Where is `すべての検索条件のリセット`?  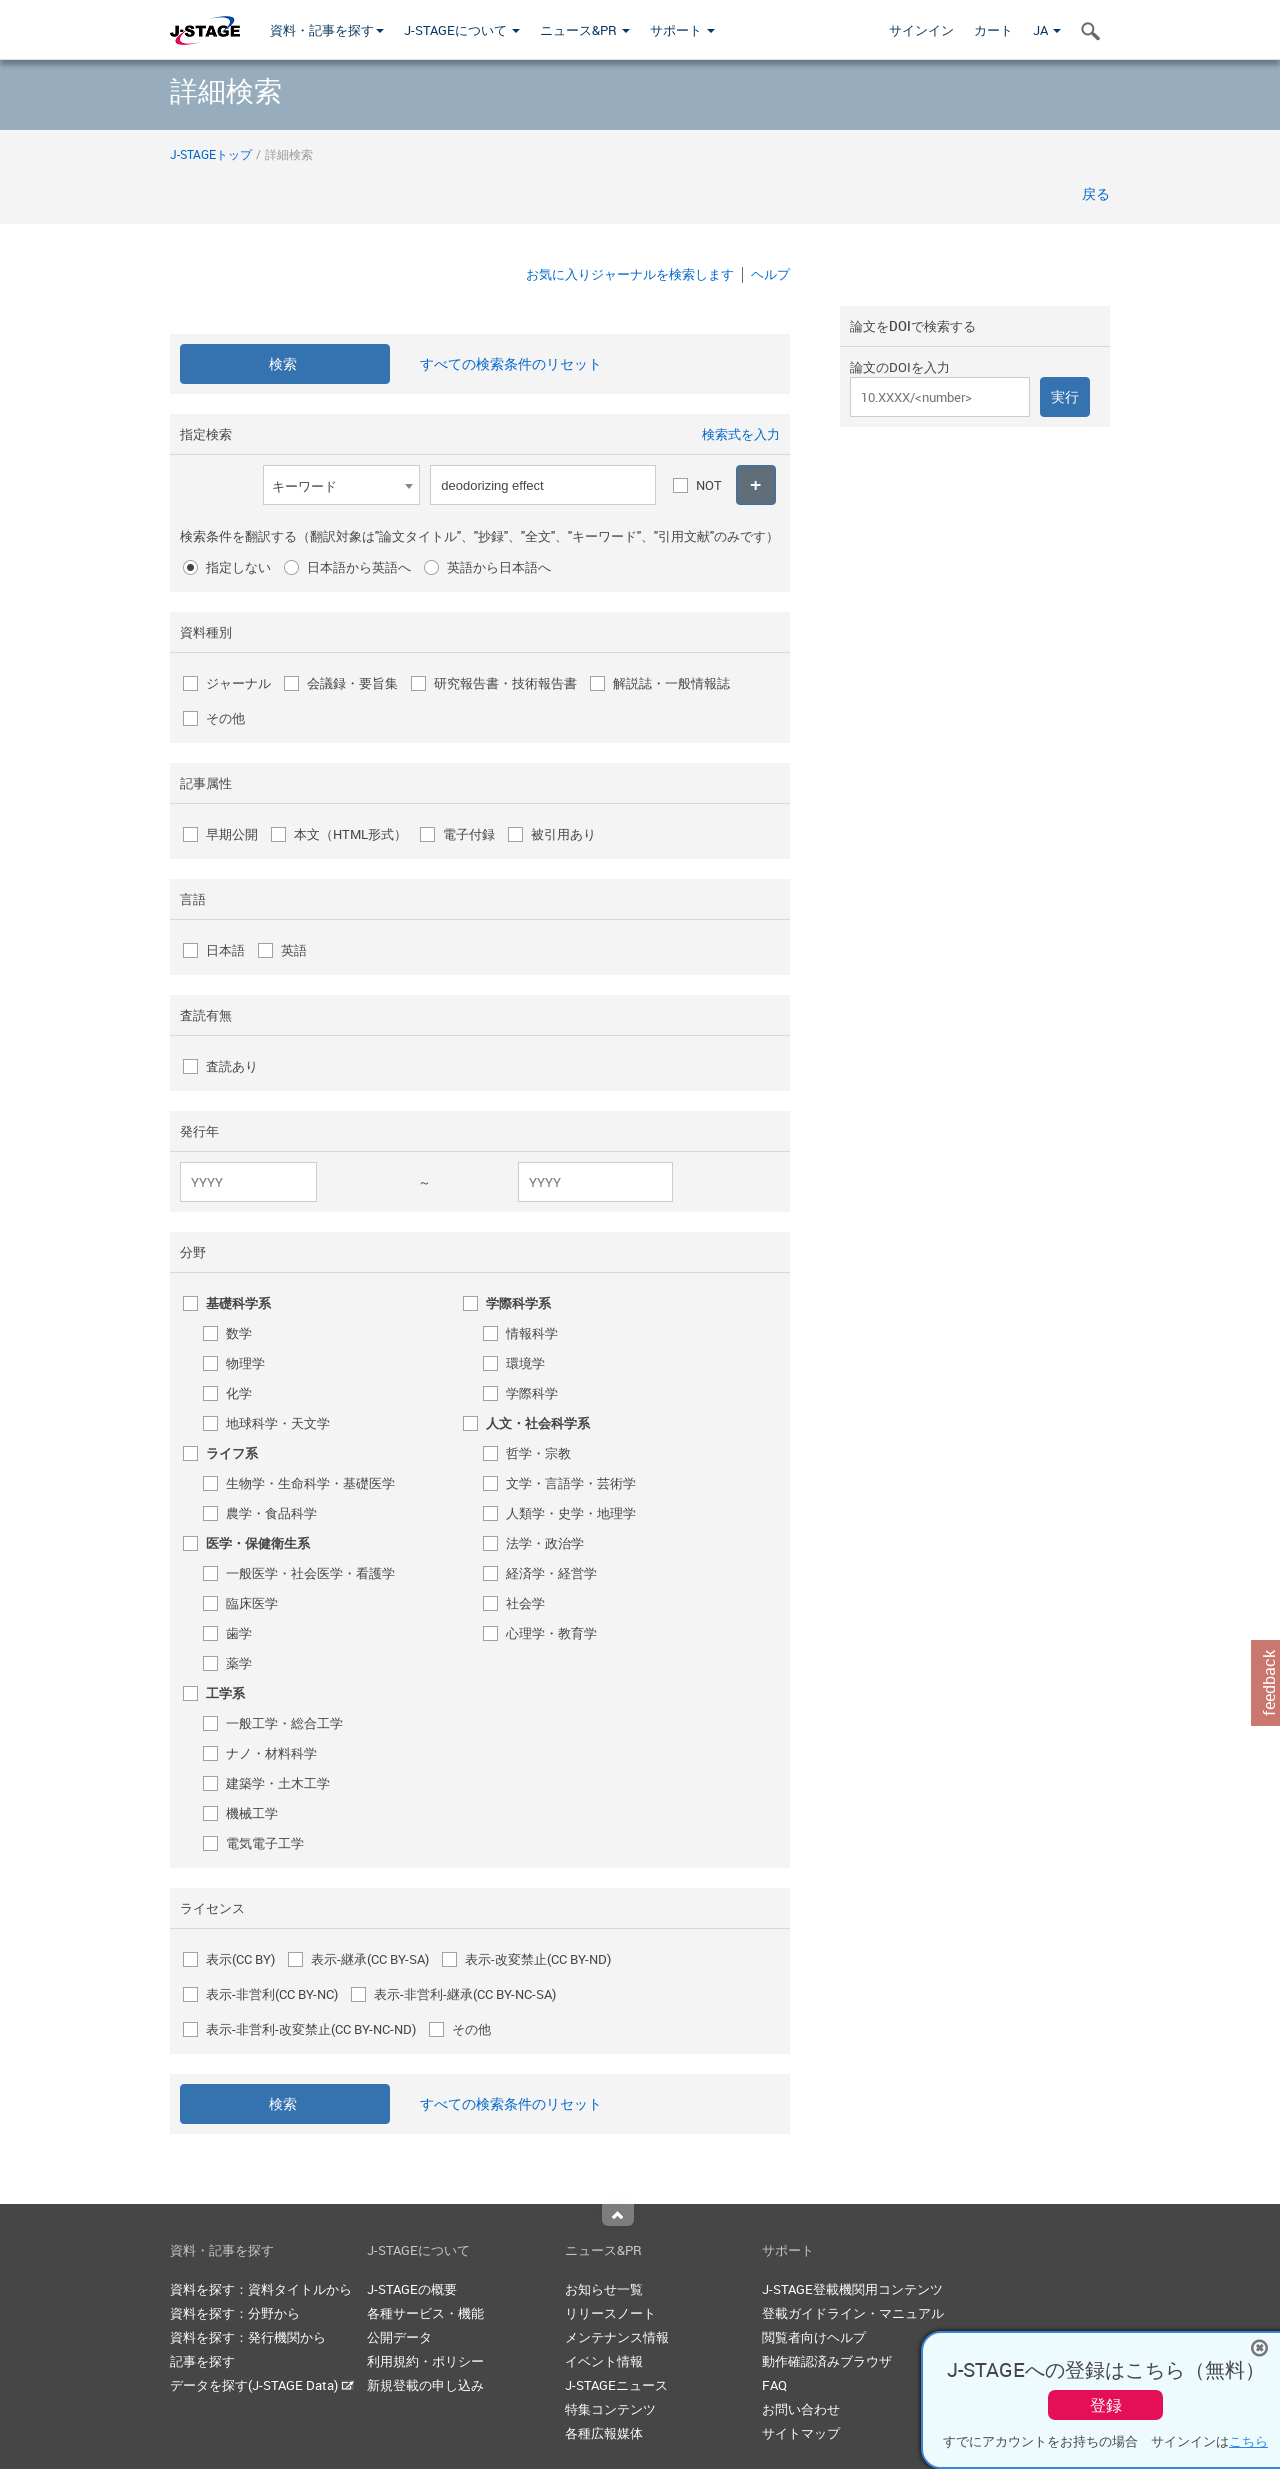
すべての検索条件のリセット is located at coordinates (511, 363).